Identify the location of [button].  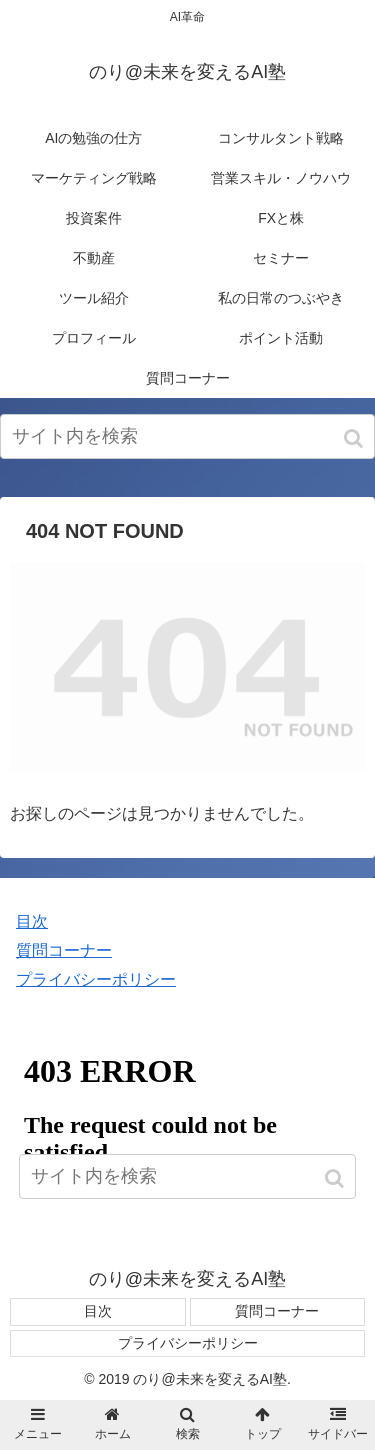
(355, 438).